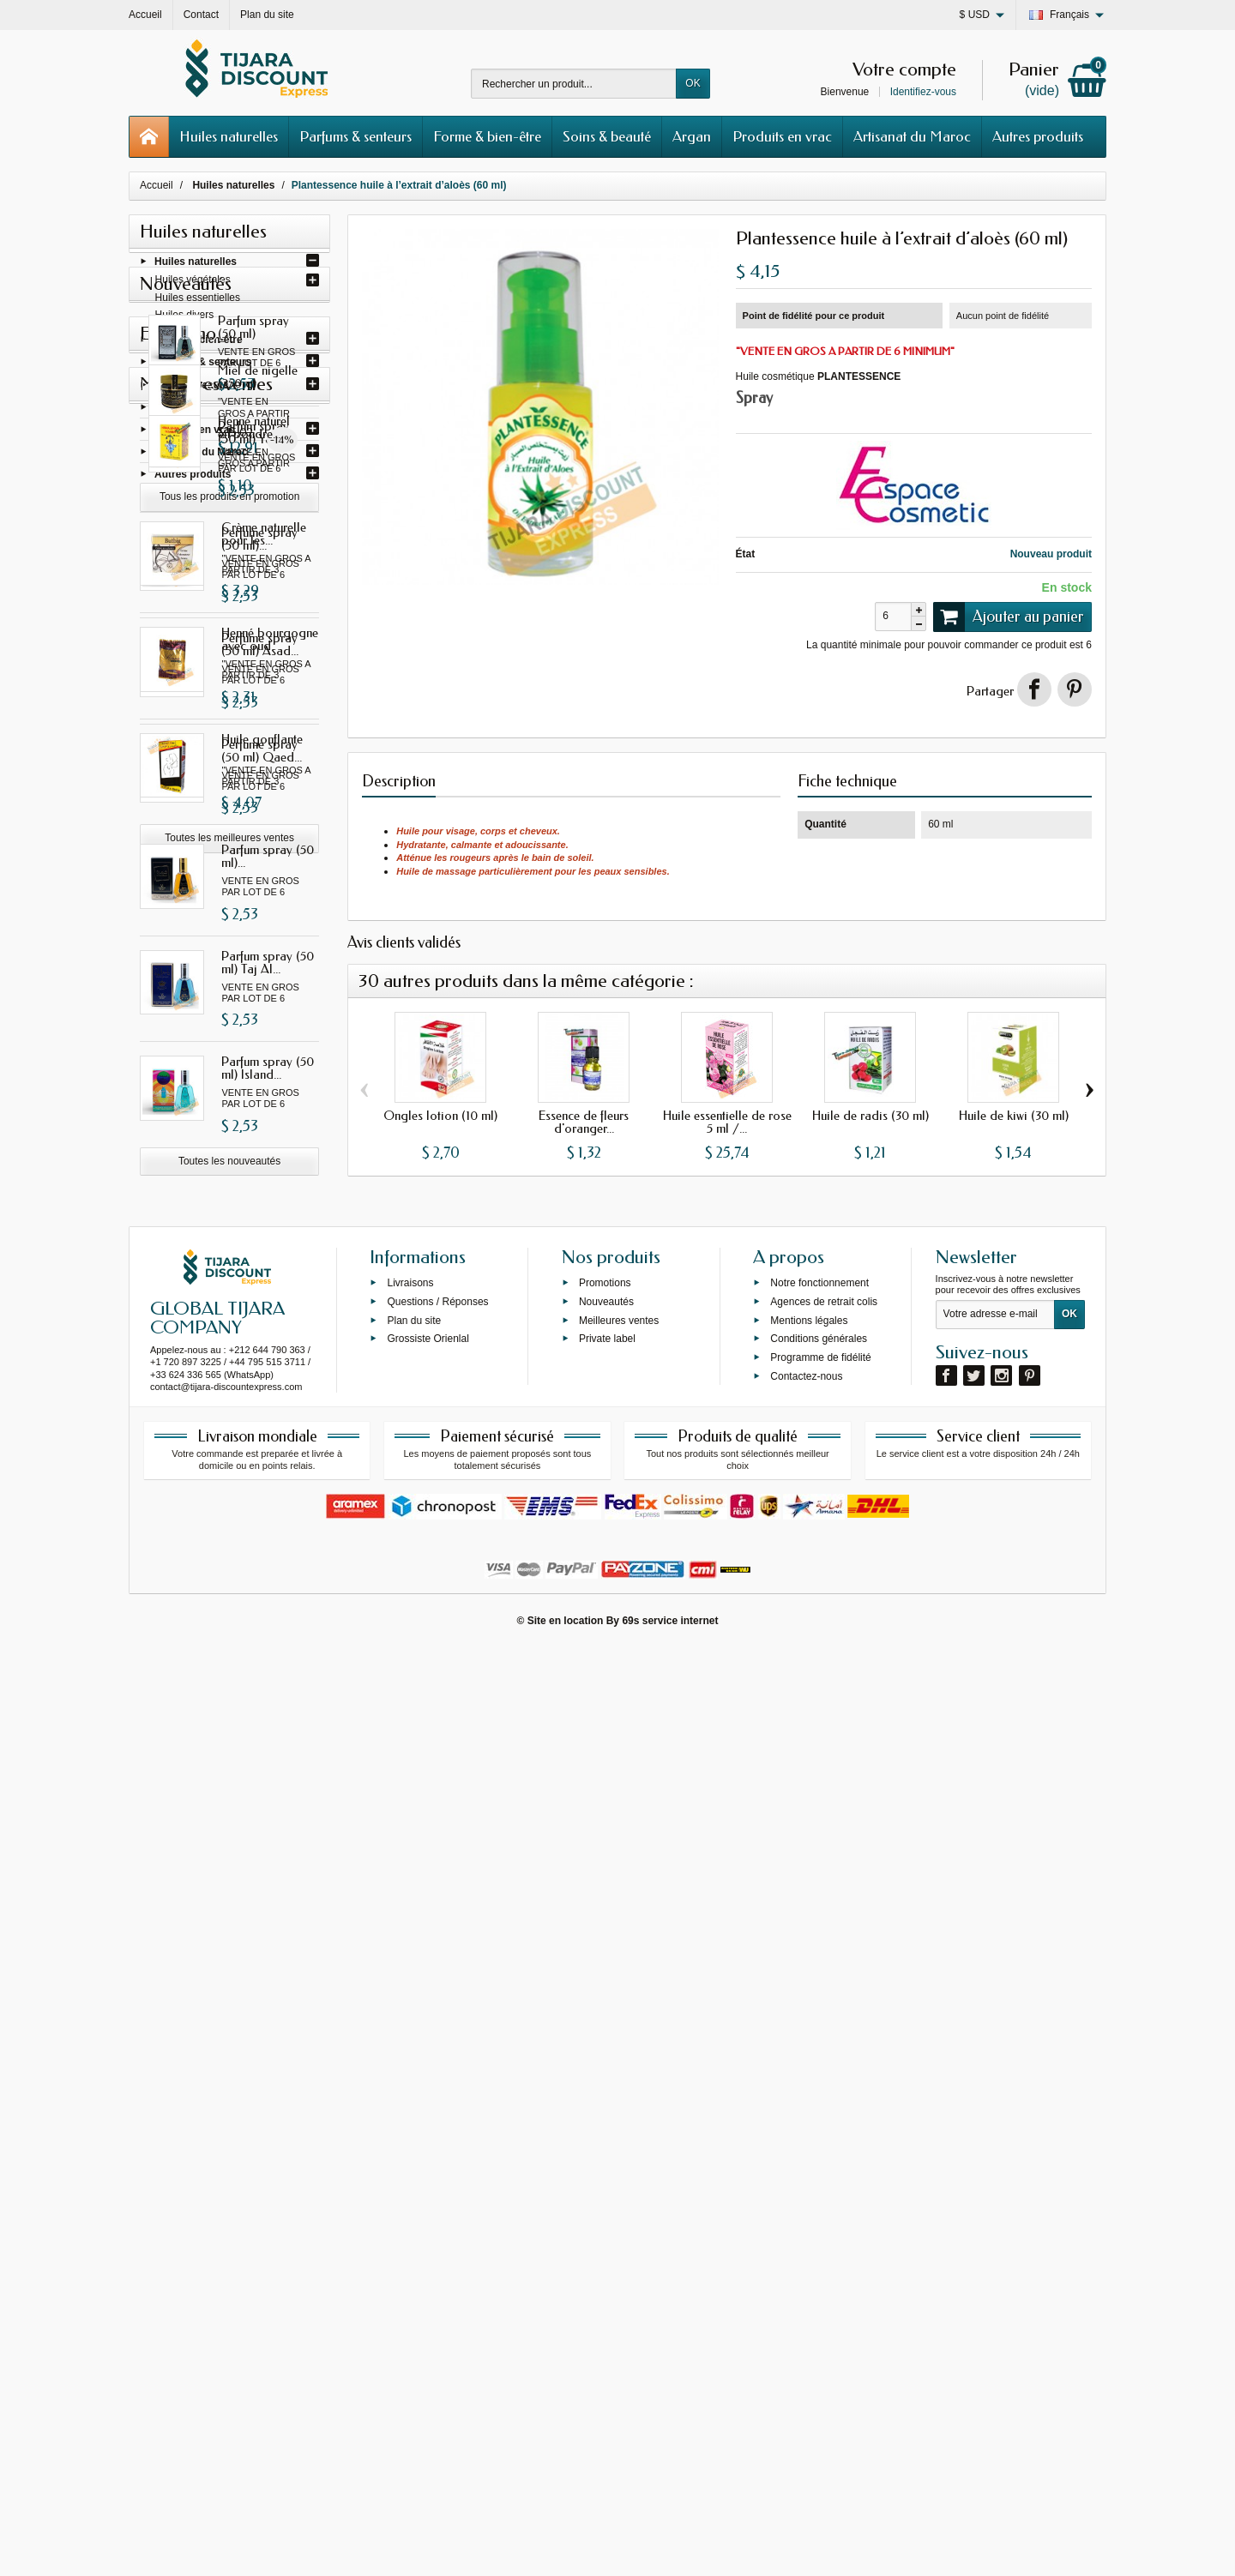 The width and height of the screenshot is (1235, 2576). Describe the element at coordinates (1014, 1115) in the screenshot. I see `Huile de kiwi (30 ml)` at that location.